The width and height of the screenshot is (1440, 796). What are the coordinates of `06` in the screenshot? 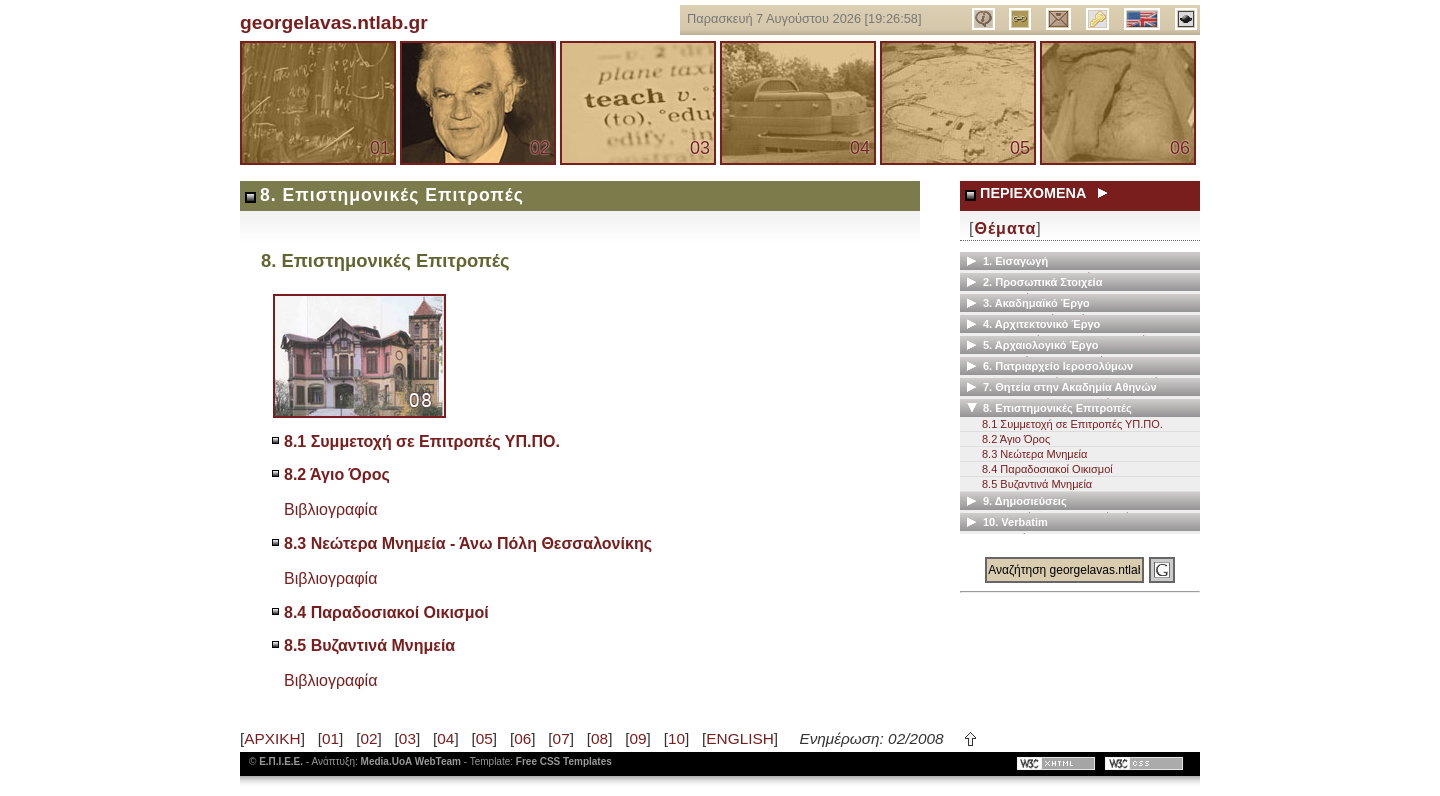 It's located at (1180, 148).